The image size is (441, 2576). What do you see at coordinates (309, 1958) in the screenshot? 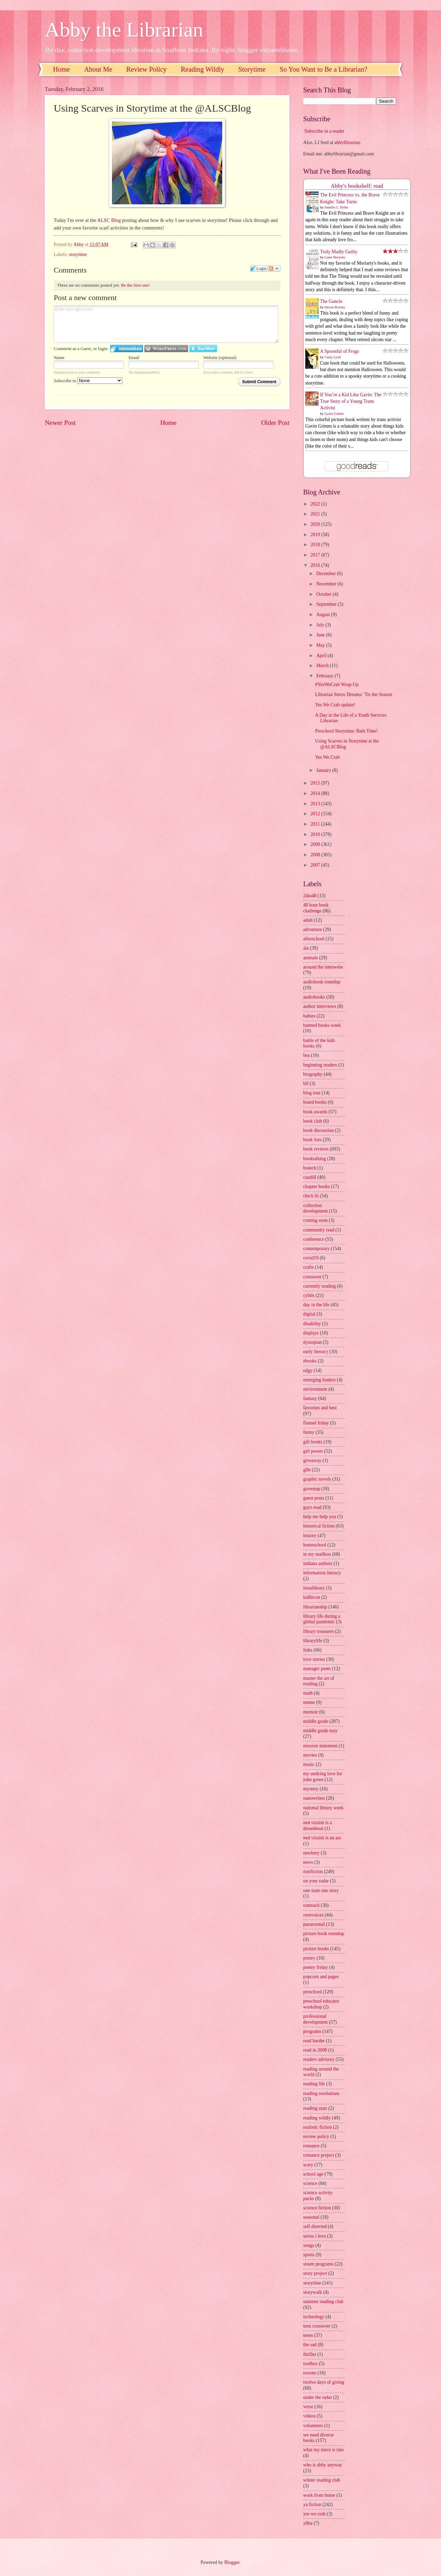
I see `poetry` at bounding box center [309, 1958].